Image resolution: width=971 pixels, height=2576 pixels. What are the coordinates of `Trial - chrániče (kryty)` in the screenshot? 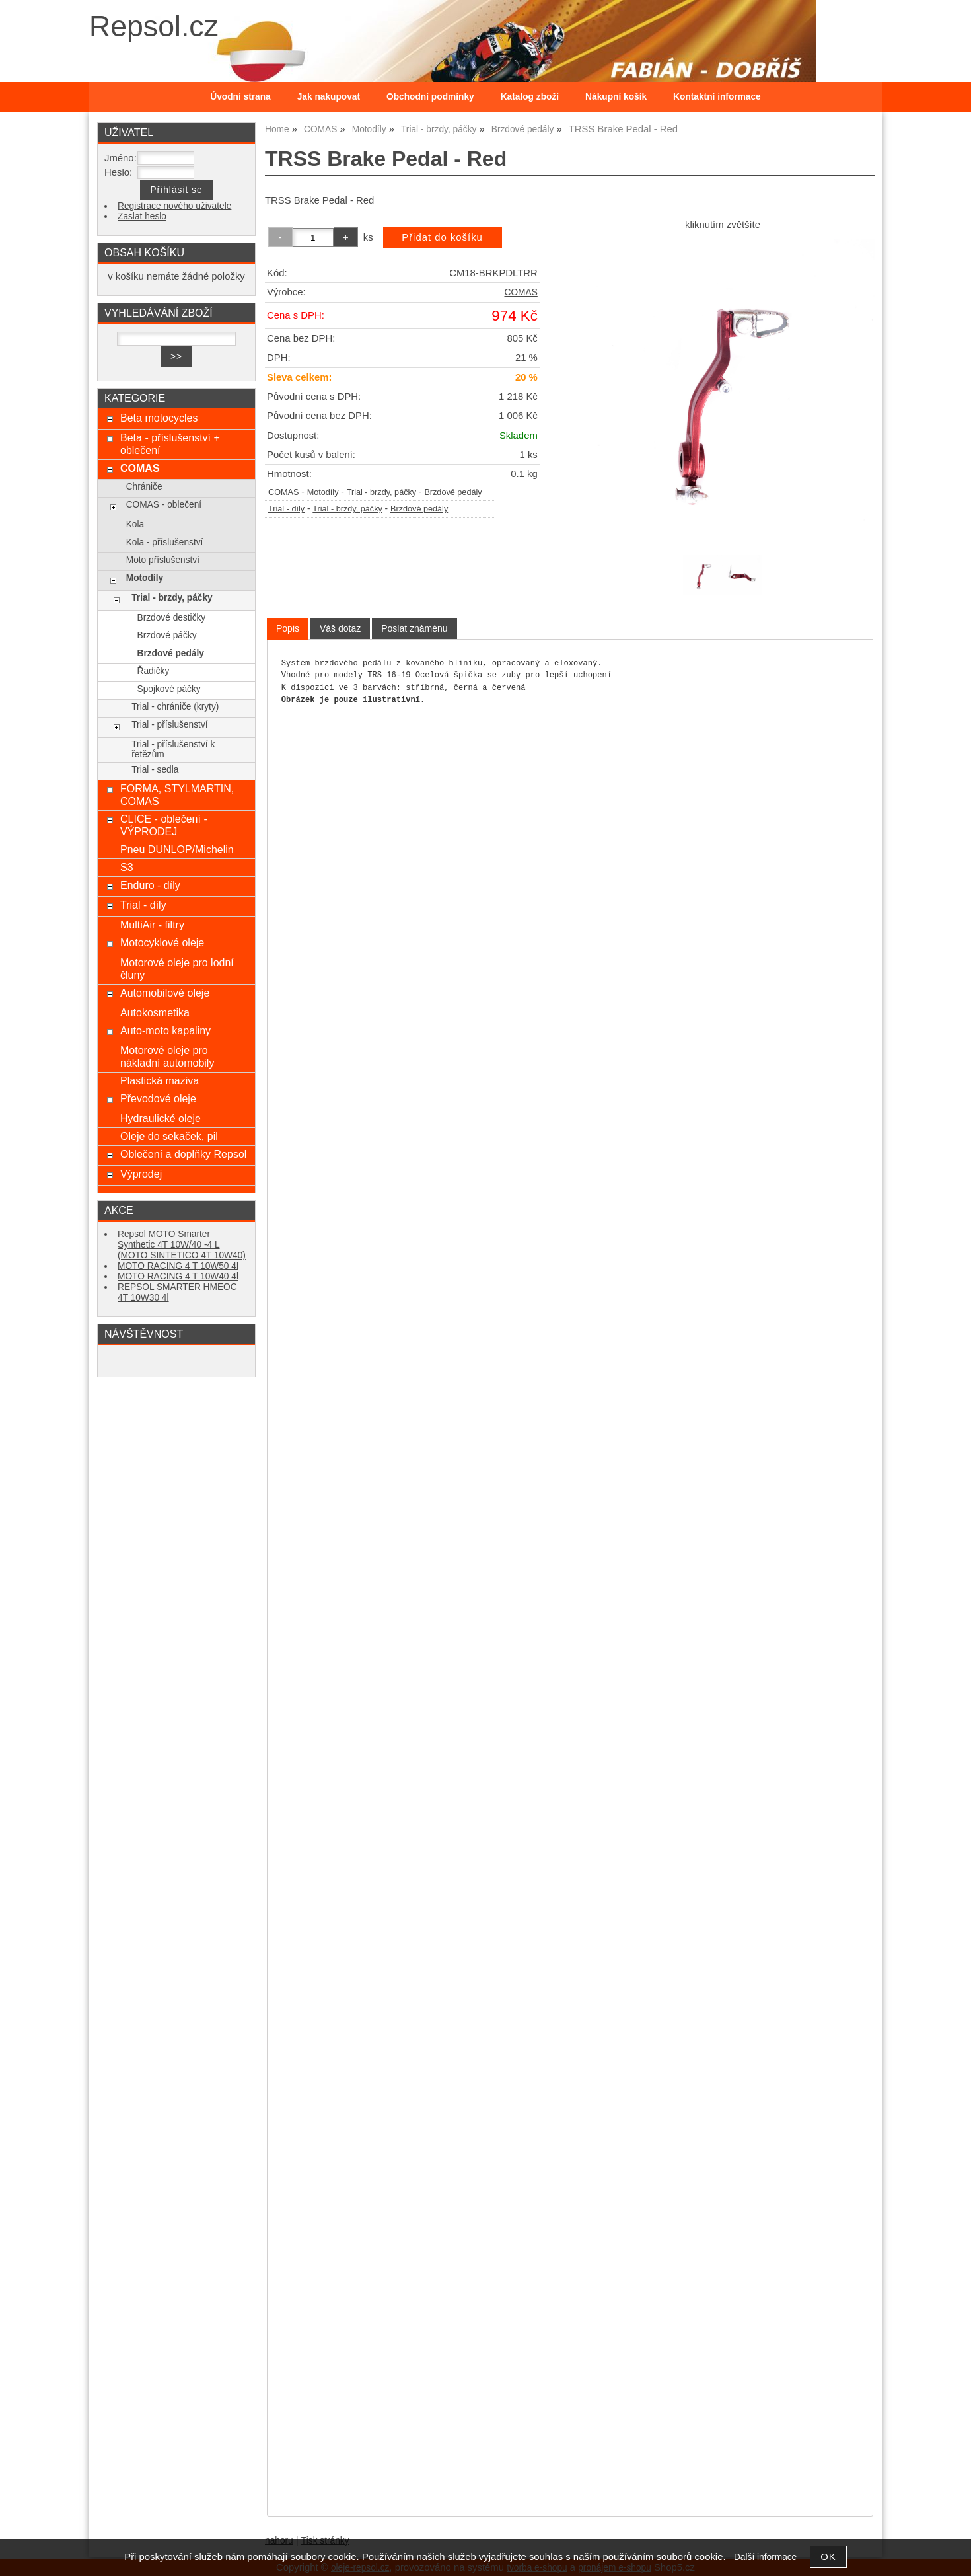 It's located at (175, 707).